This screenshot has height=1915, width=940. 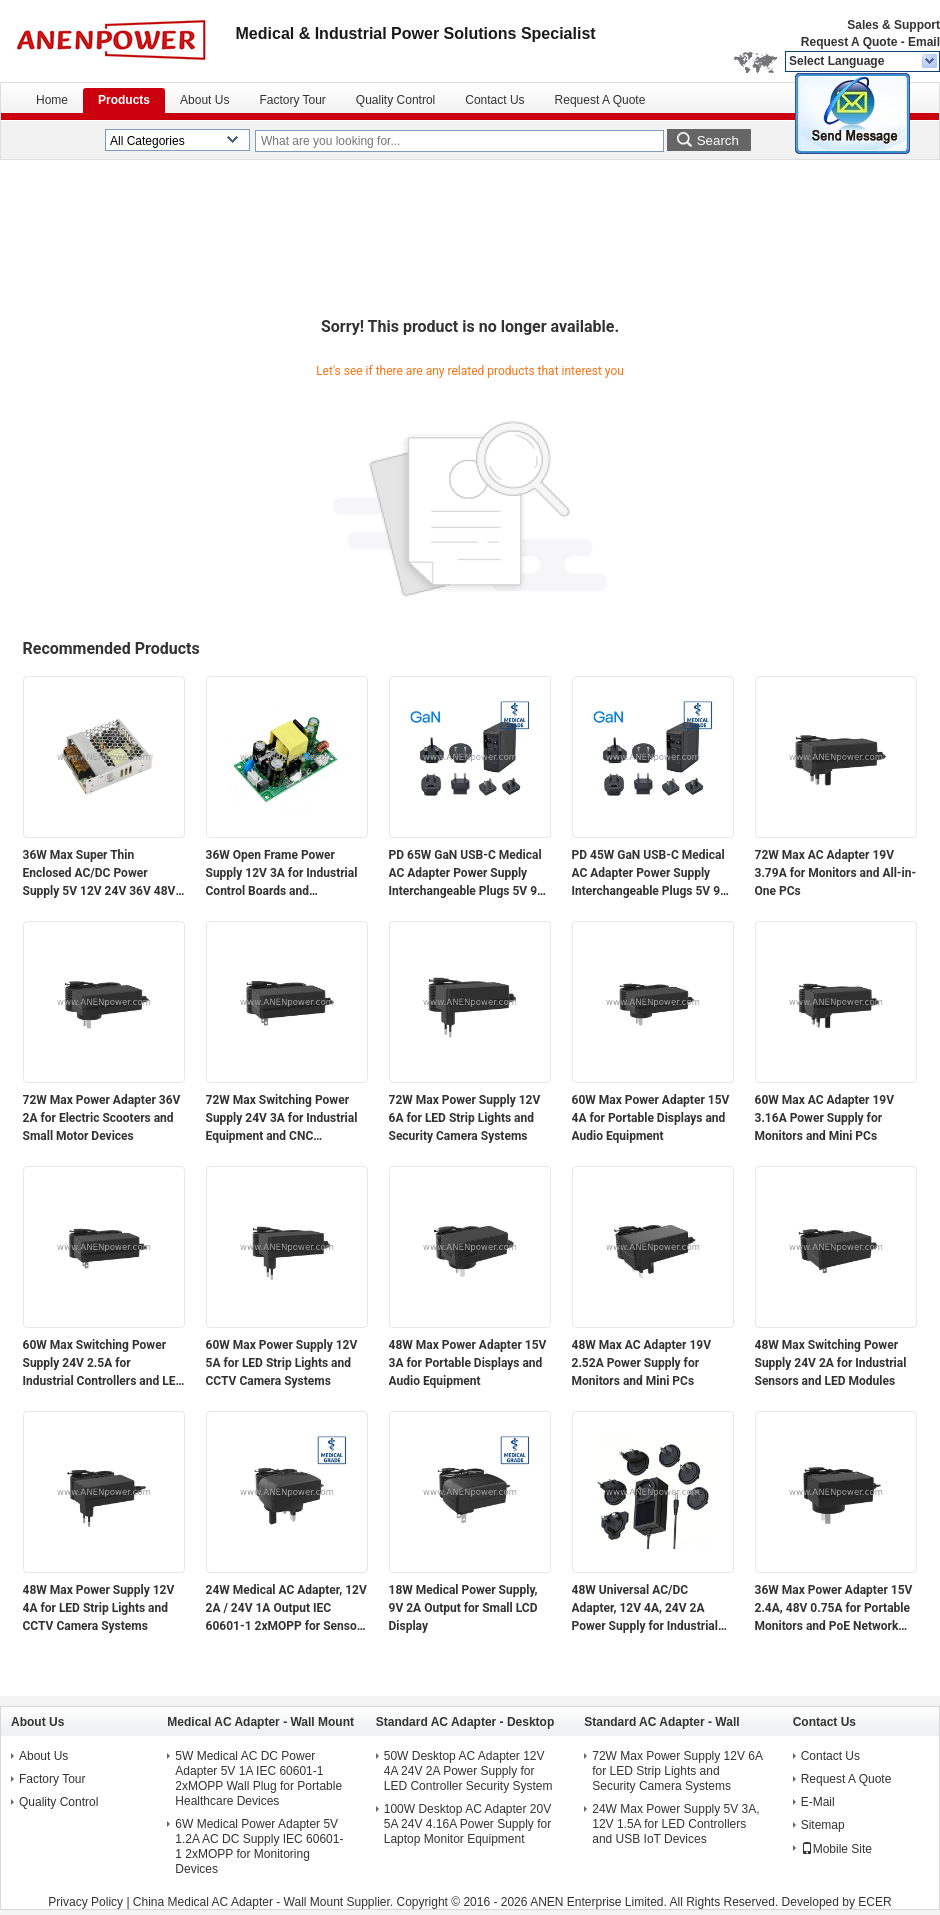 What do you see at coordinates (825, 1118) in the screenshot?
I see `60W Max AC Adapter 19V 3.16A Power Supply for Monitors and Mini PCs` at bounding box center [825, 1118].